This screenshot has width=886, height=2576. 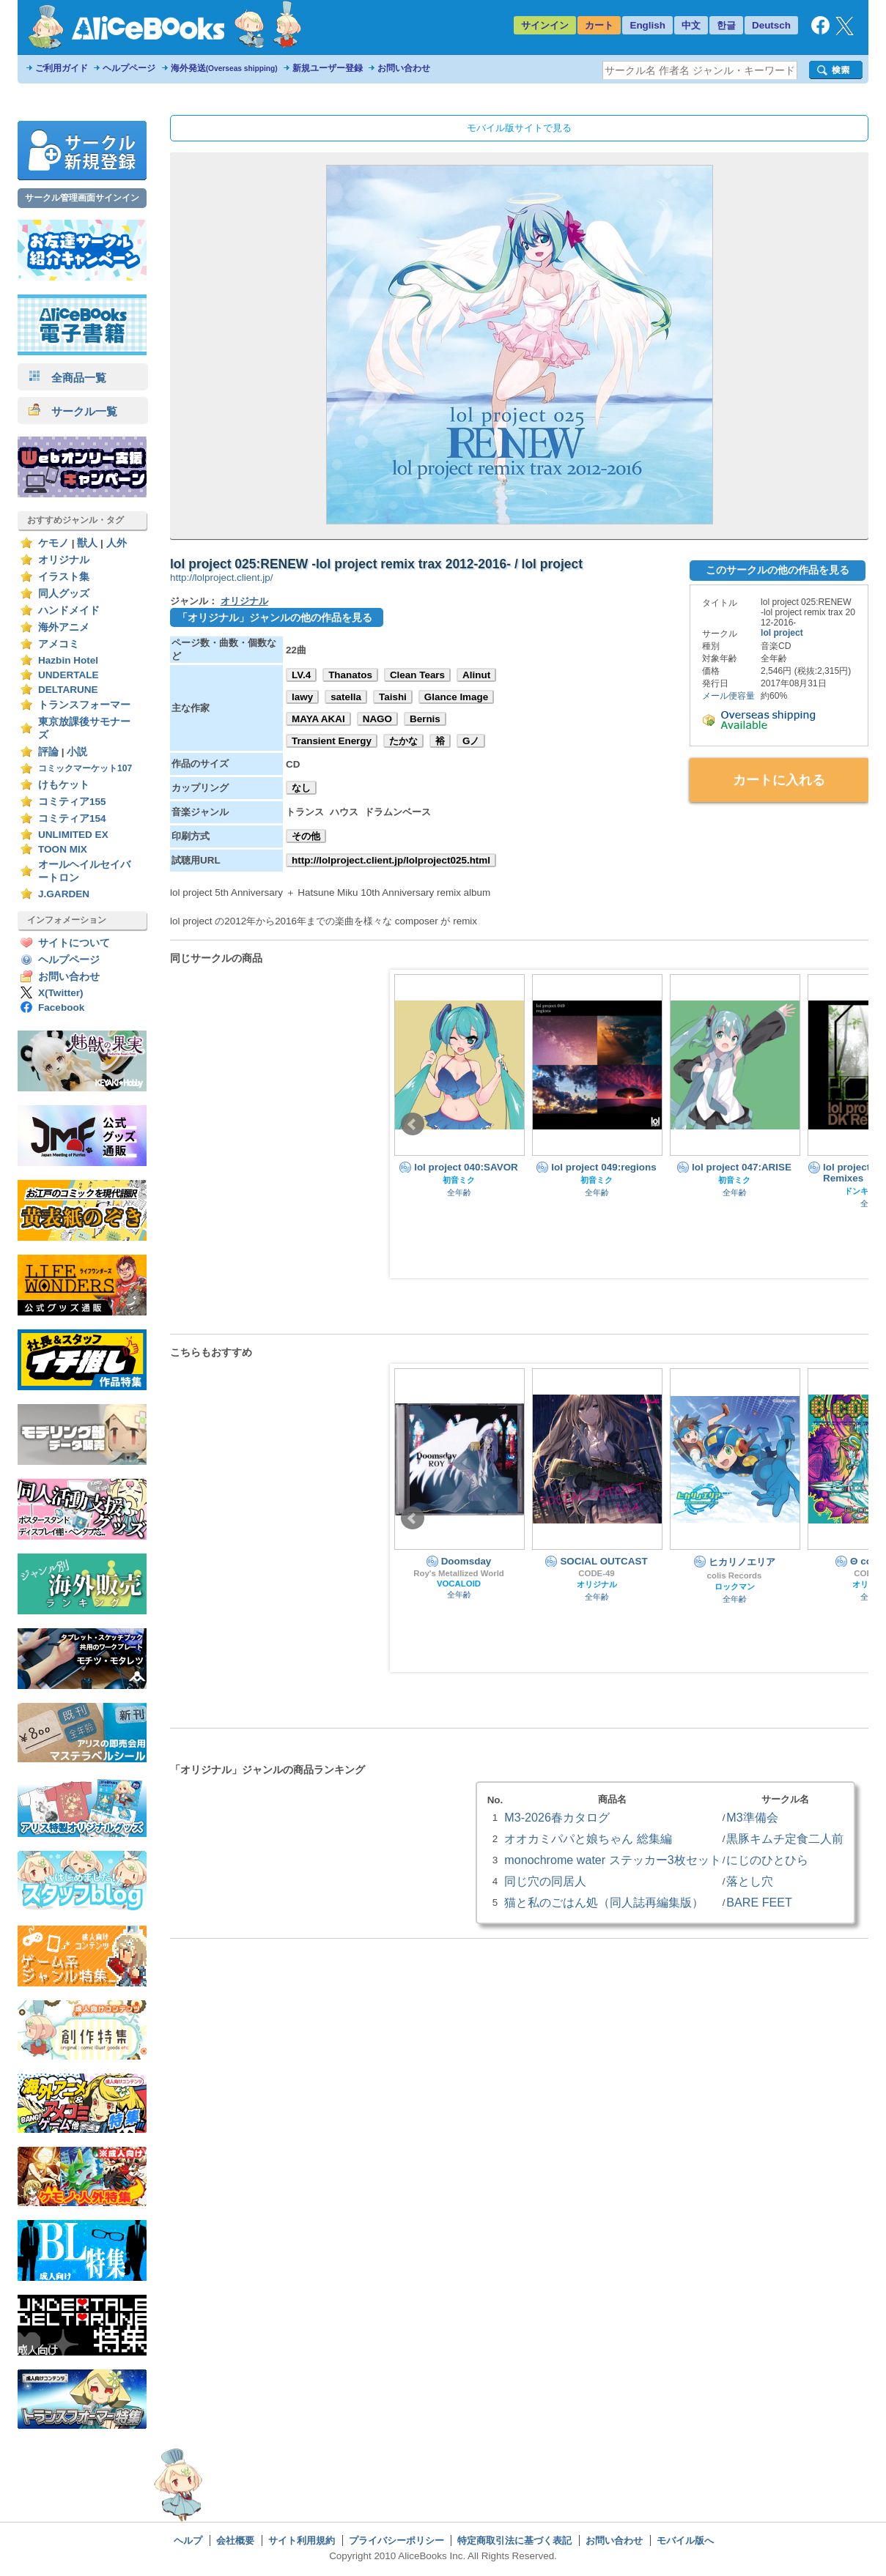 I want to click on なし, so click(x=301, y=787).